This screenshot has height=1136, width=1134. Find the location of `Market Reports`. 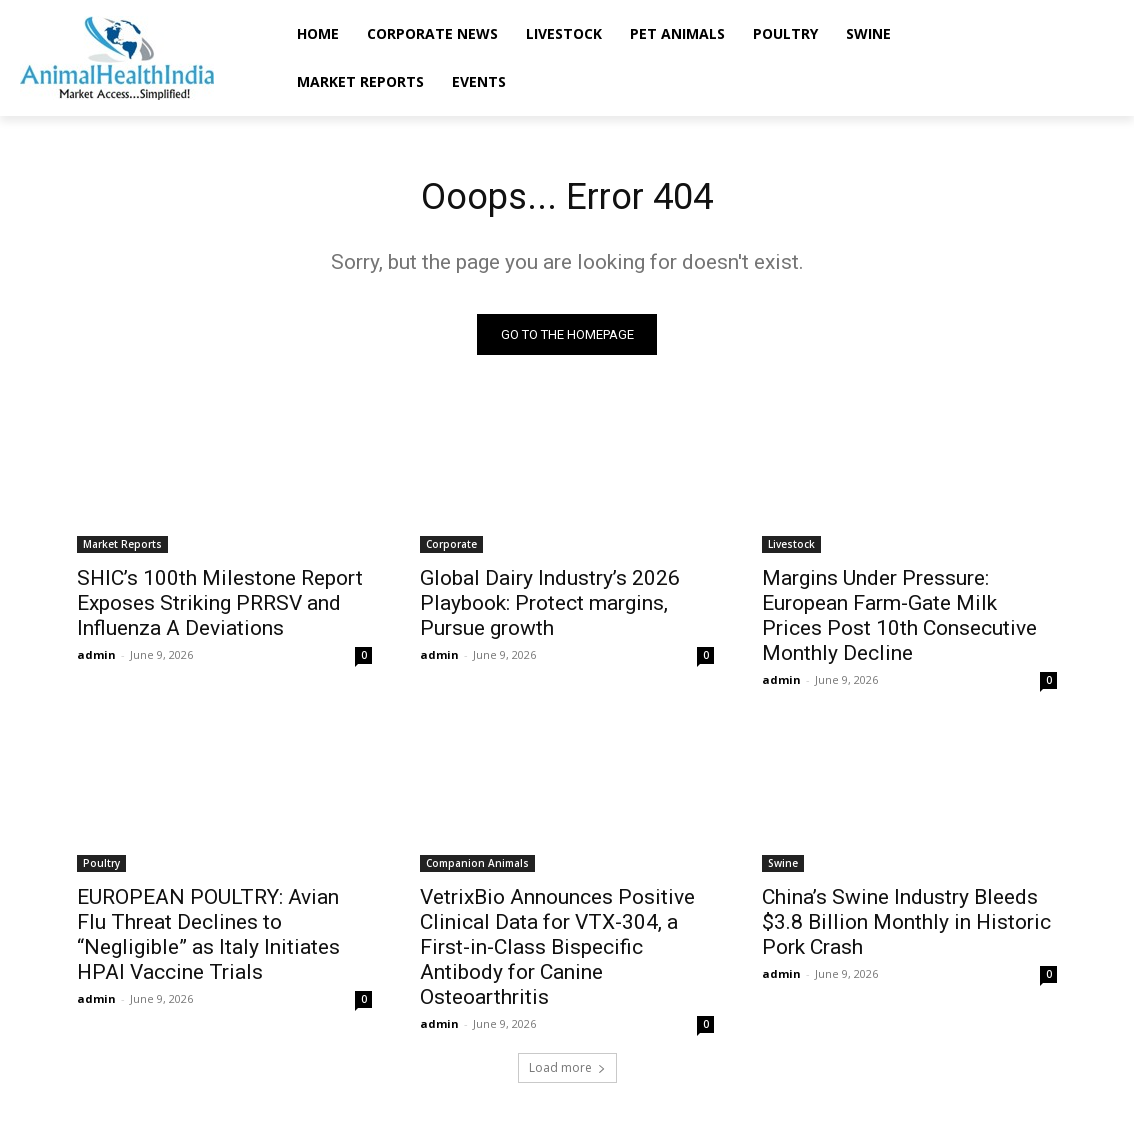

Market Reports is located at coordinates (122, 548).